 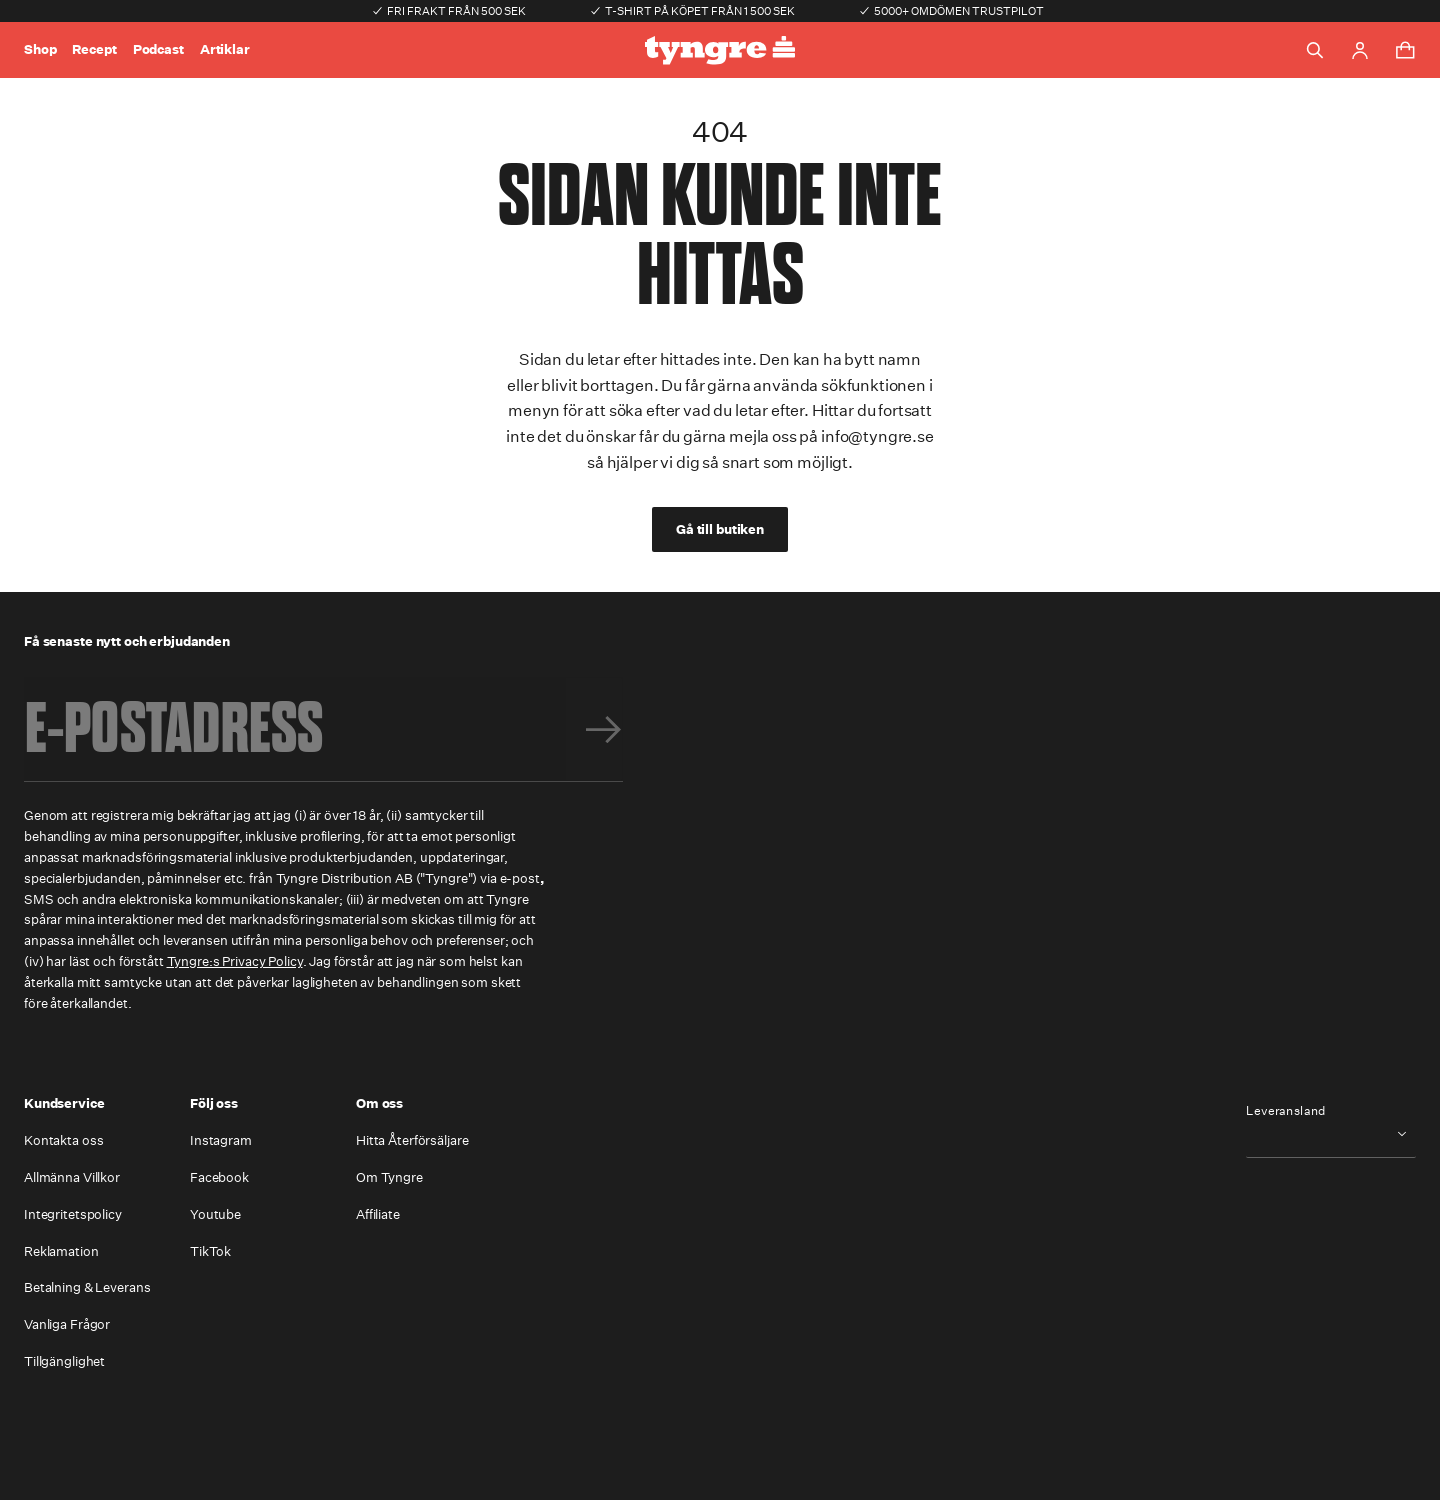 What do you see at coordinates (225, 49) in the screenshot?
I see `Artiklar` at bounding box center [225, 49].